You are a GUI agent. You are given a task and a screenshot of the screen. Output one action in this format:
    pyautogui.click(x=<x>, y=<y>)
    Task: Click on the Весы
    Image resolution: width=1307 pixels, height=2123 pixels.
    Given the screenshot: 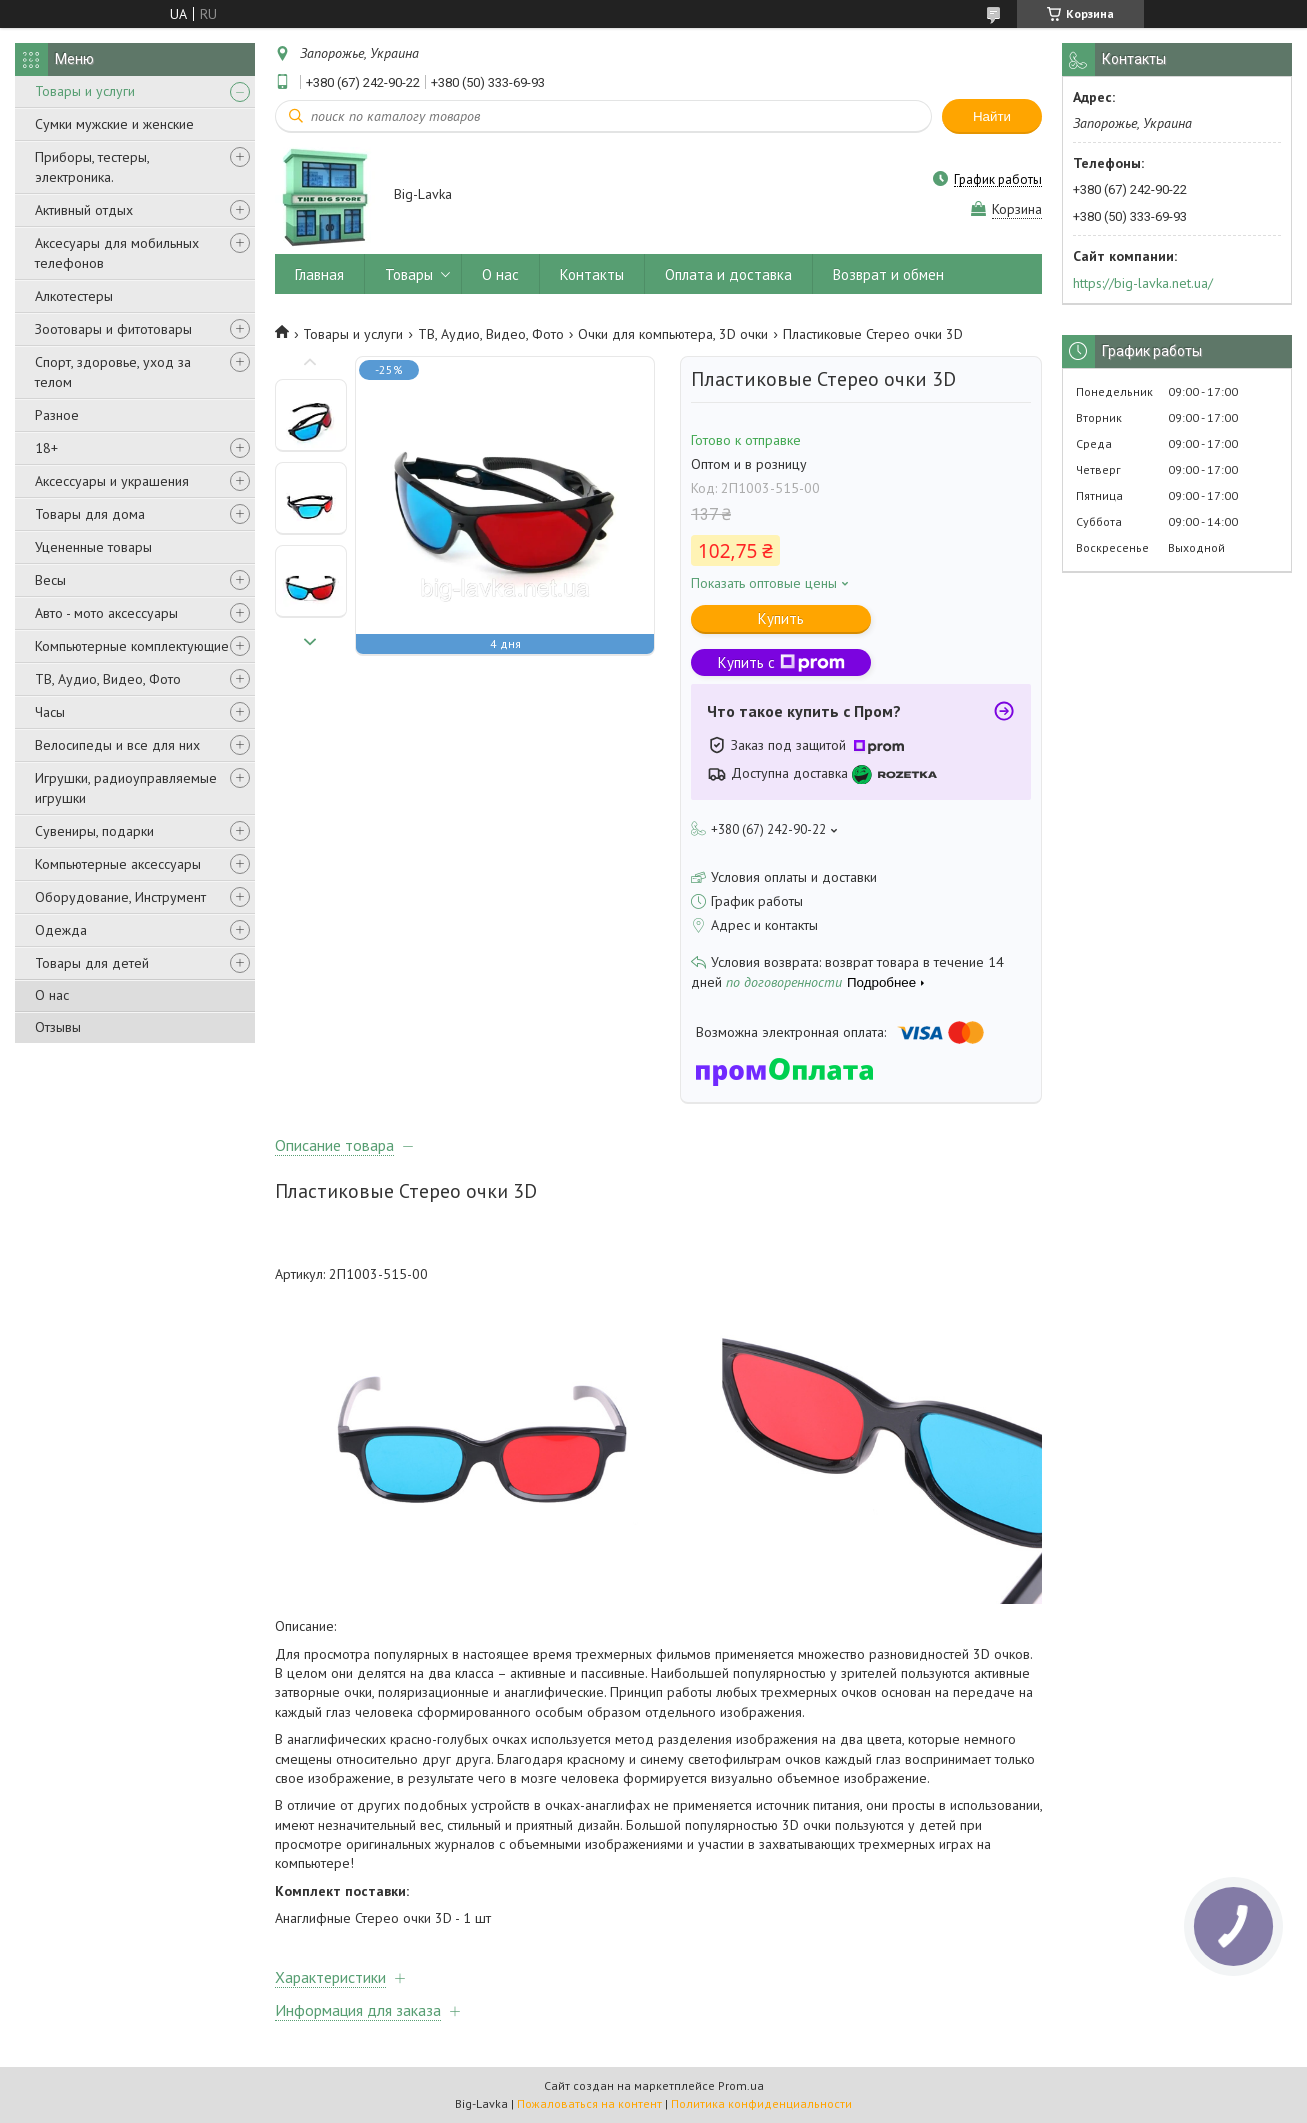 What is the action you would take?
    pyautogui.click(x=50, y=580)
    